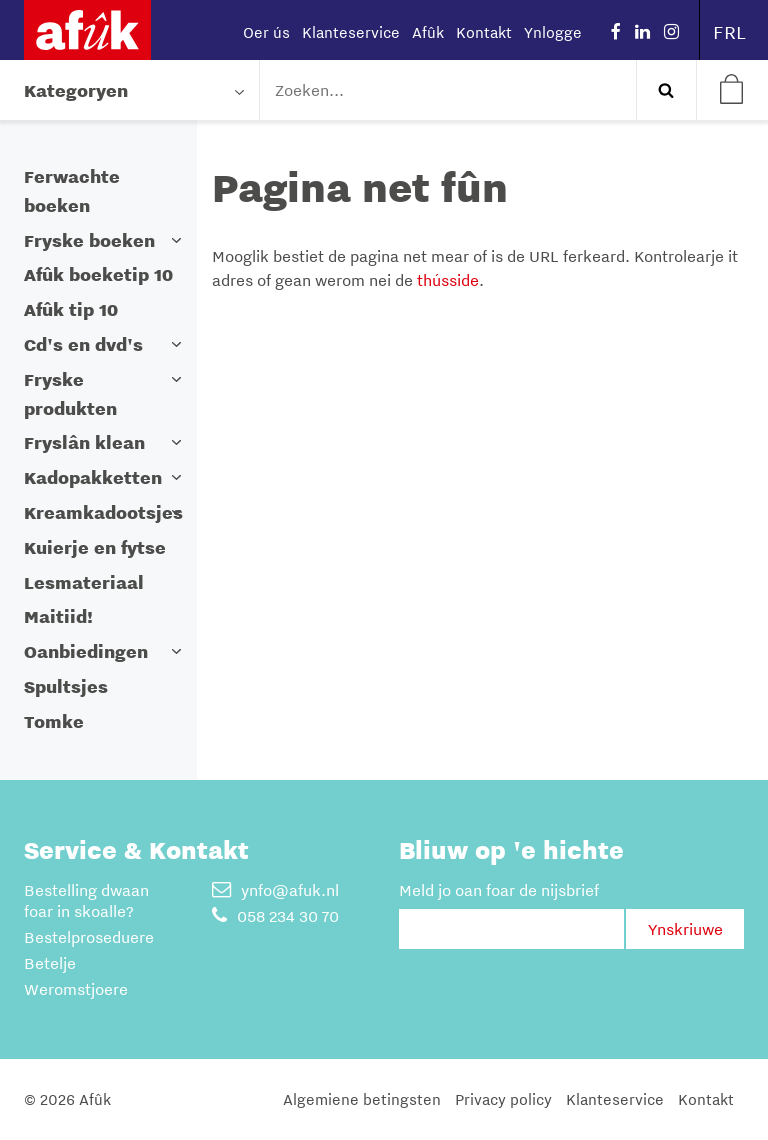 This screenshot has width=768, height=1140. I want to click on thússide, so click(448, 280).